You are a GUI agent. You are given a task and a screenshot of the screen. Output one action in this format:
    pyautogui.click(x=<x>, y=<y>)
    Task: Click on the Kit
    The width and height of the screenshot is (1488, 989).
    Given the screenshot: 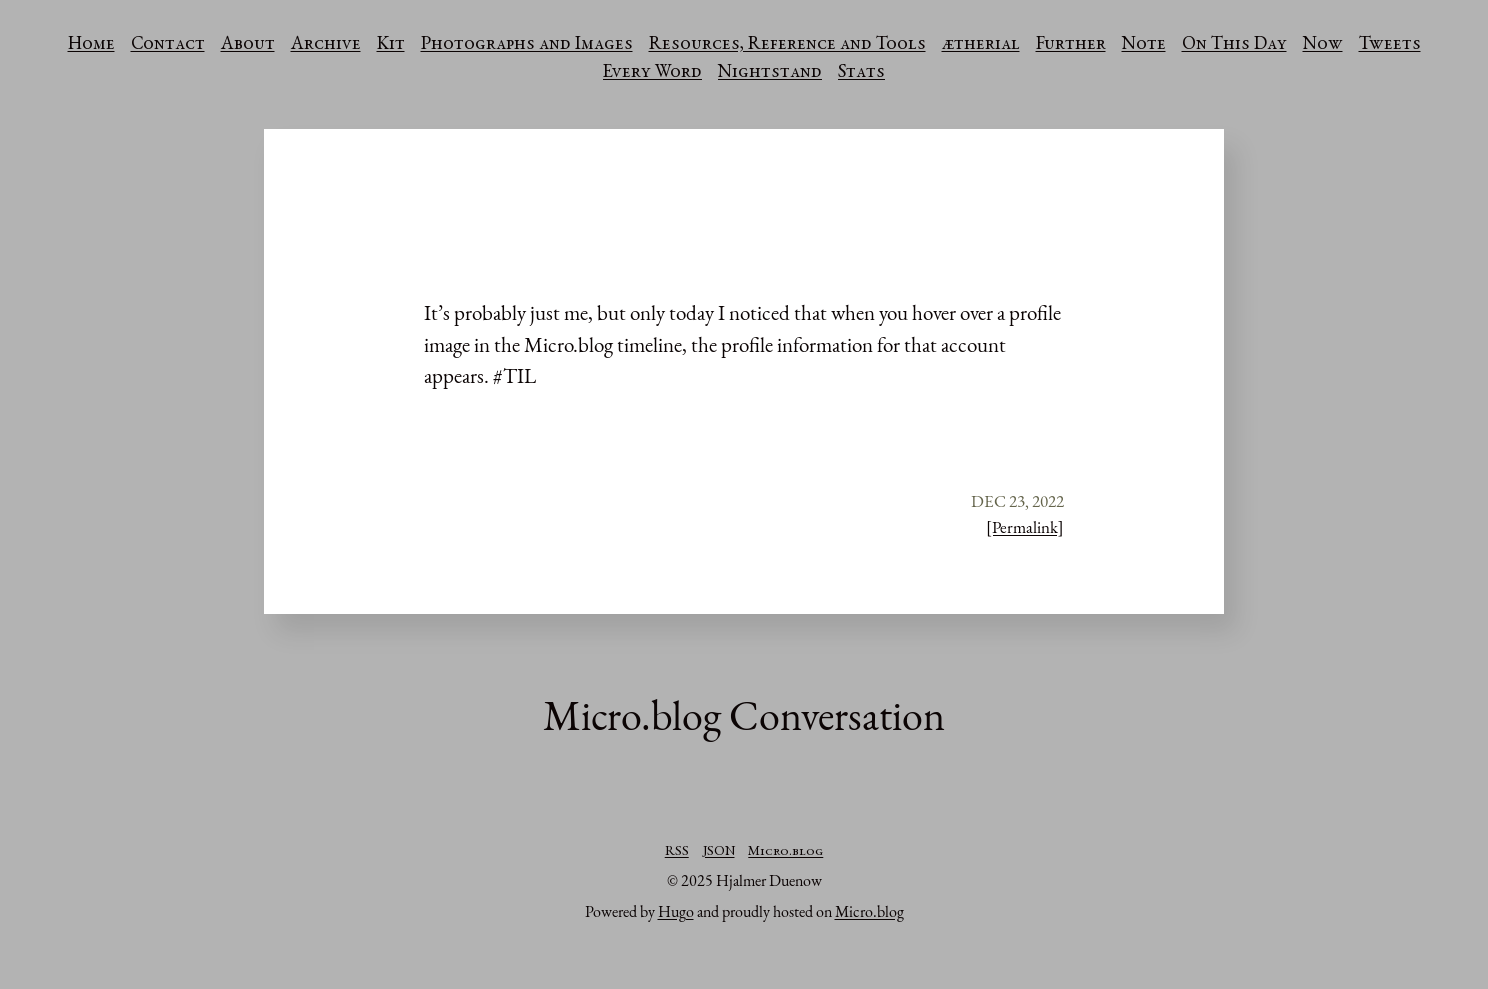 What is the action you would take?
    pyautogui.click(x=391, y=45)
    